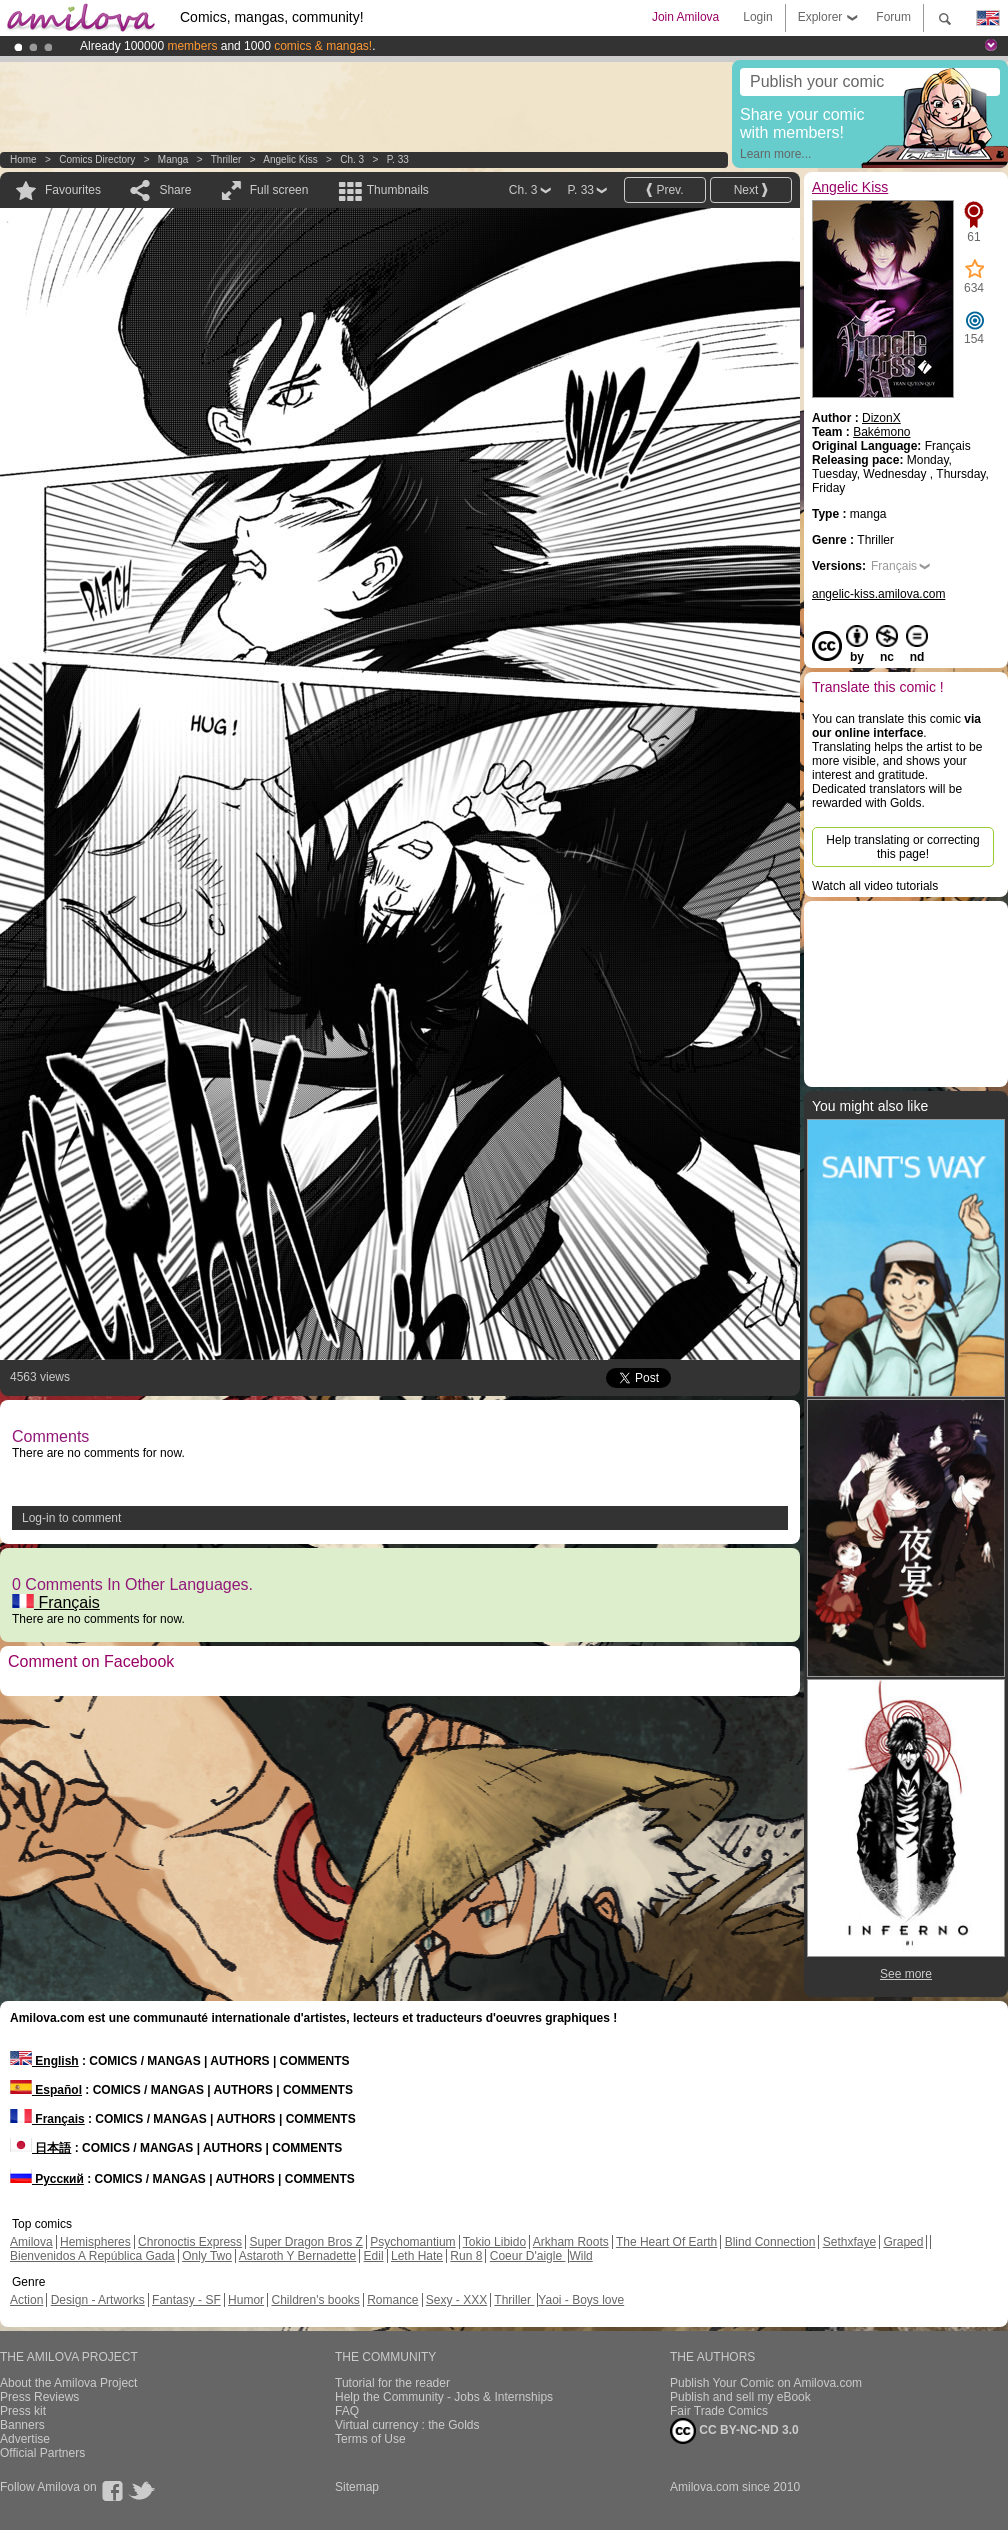  I want to click on FAQ, so click(347, 2411).